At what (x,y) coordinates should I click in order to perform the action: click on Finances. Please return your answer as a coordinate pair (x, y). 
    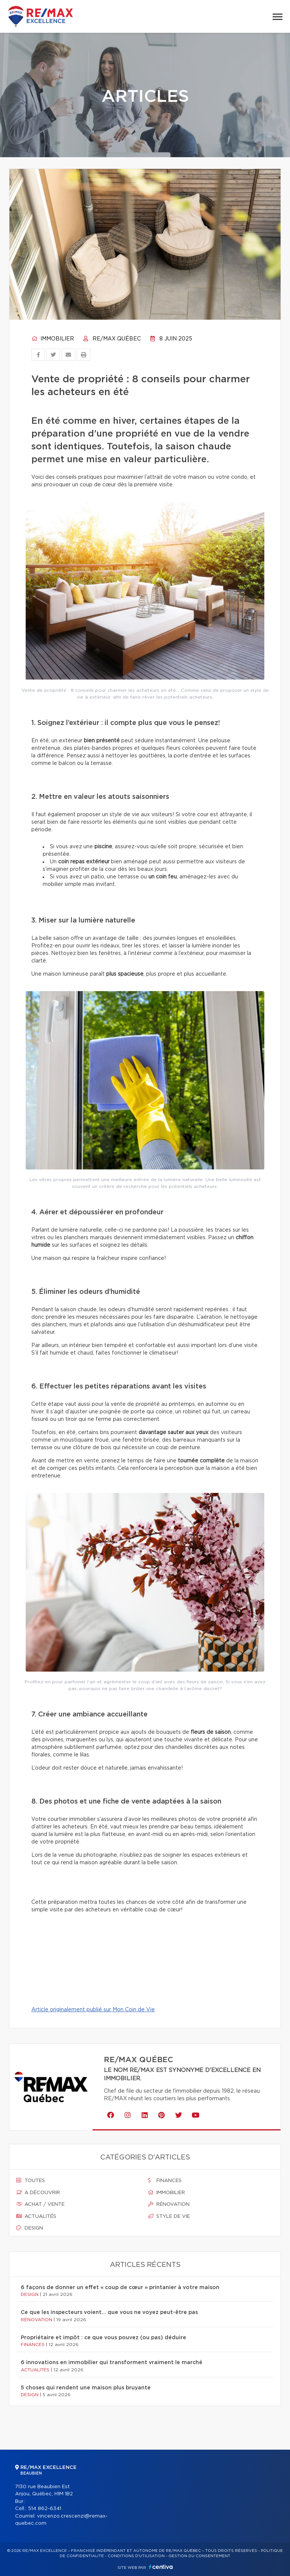
    Looking at the image, I should click on (165, 2180).